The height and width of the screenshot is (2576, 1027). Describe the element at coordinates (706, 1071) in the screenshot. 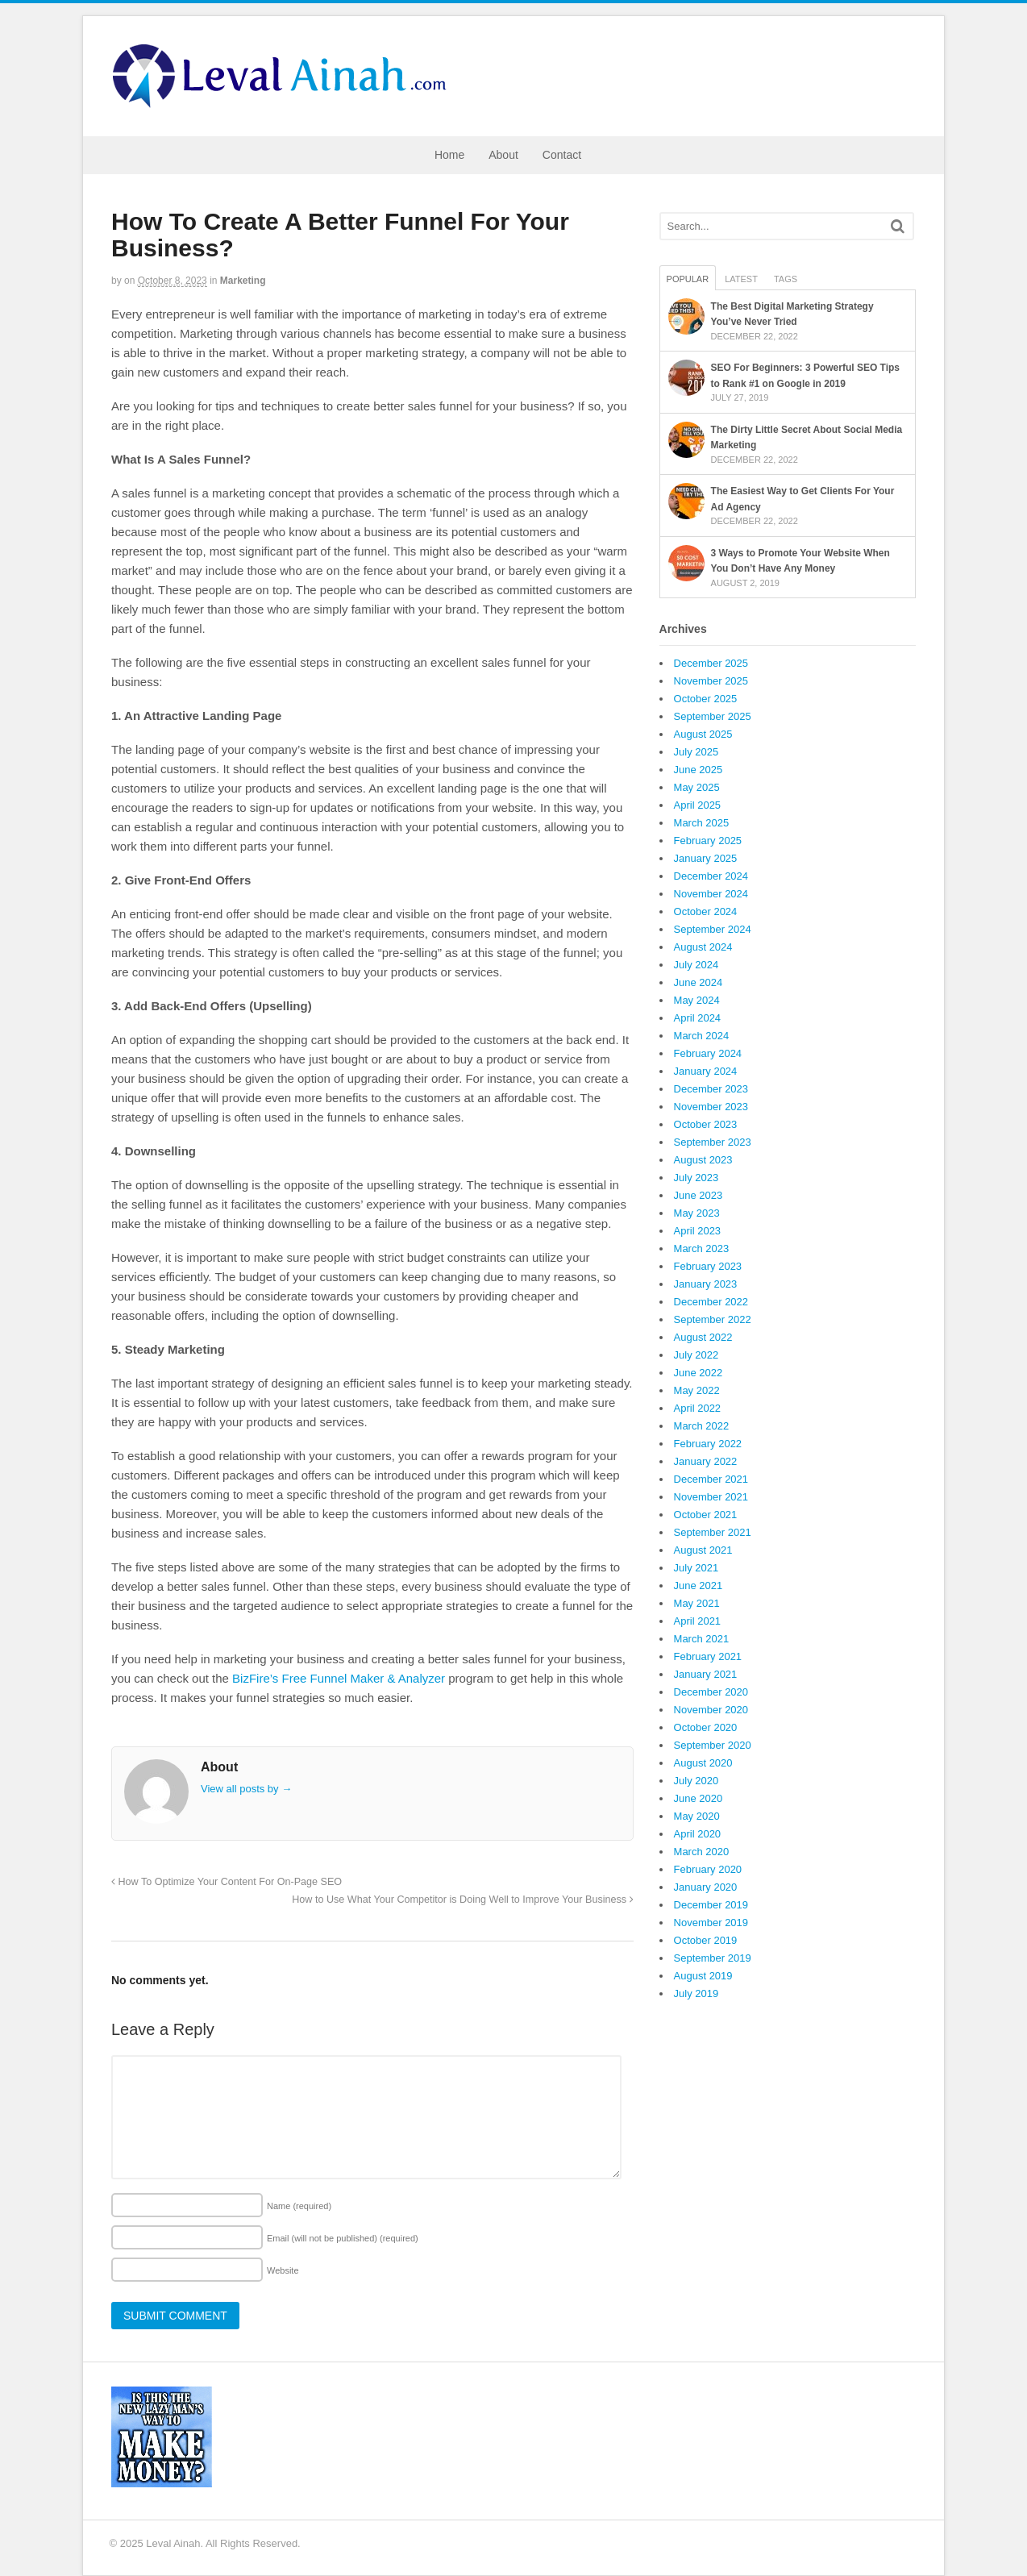

I see `January 2024` at that location.